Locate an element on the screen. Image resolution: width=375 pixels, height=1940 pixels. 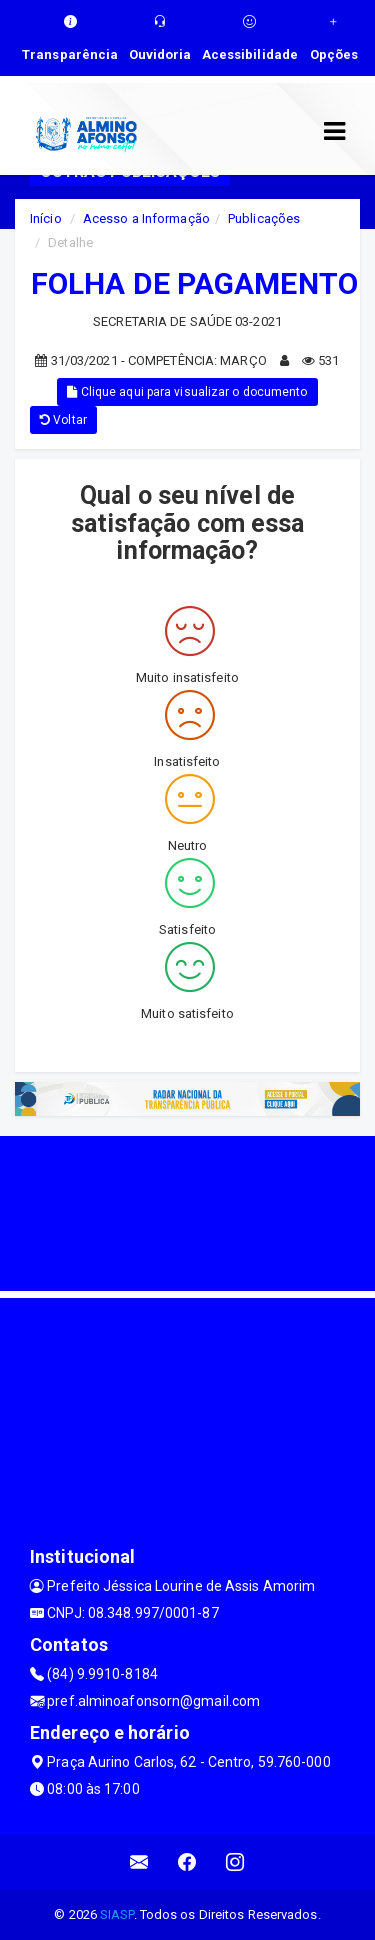
Clique aqui para visualizar o documento is located at coordinates (187, 392).